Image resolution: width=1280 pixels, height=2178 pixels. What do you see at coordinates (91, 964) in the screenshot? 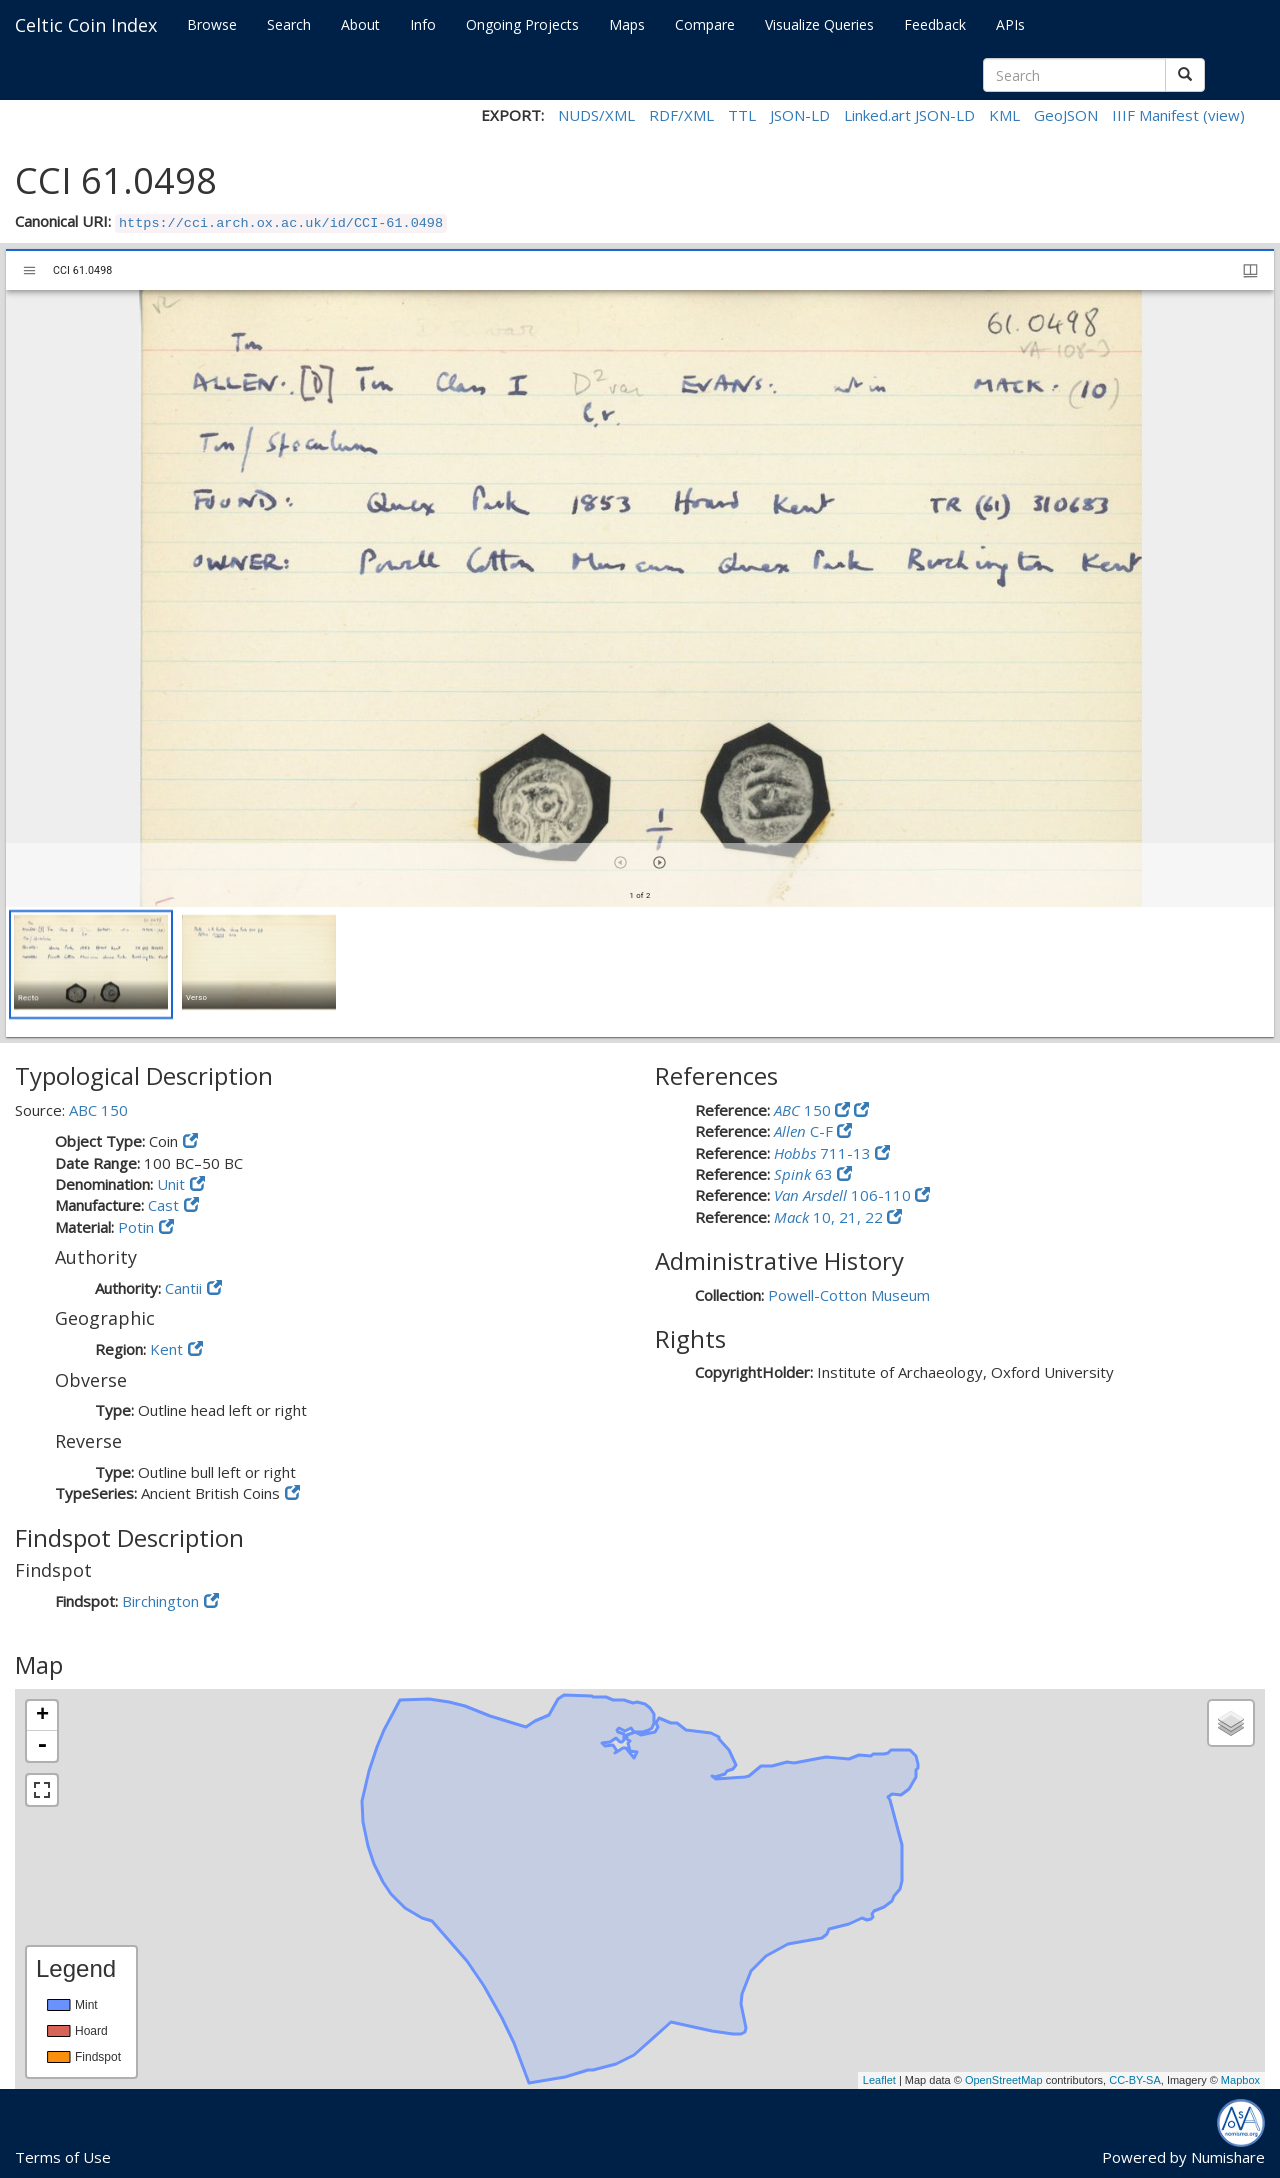
I see `[button]` at bounding box center [91, 964].